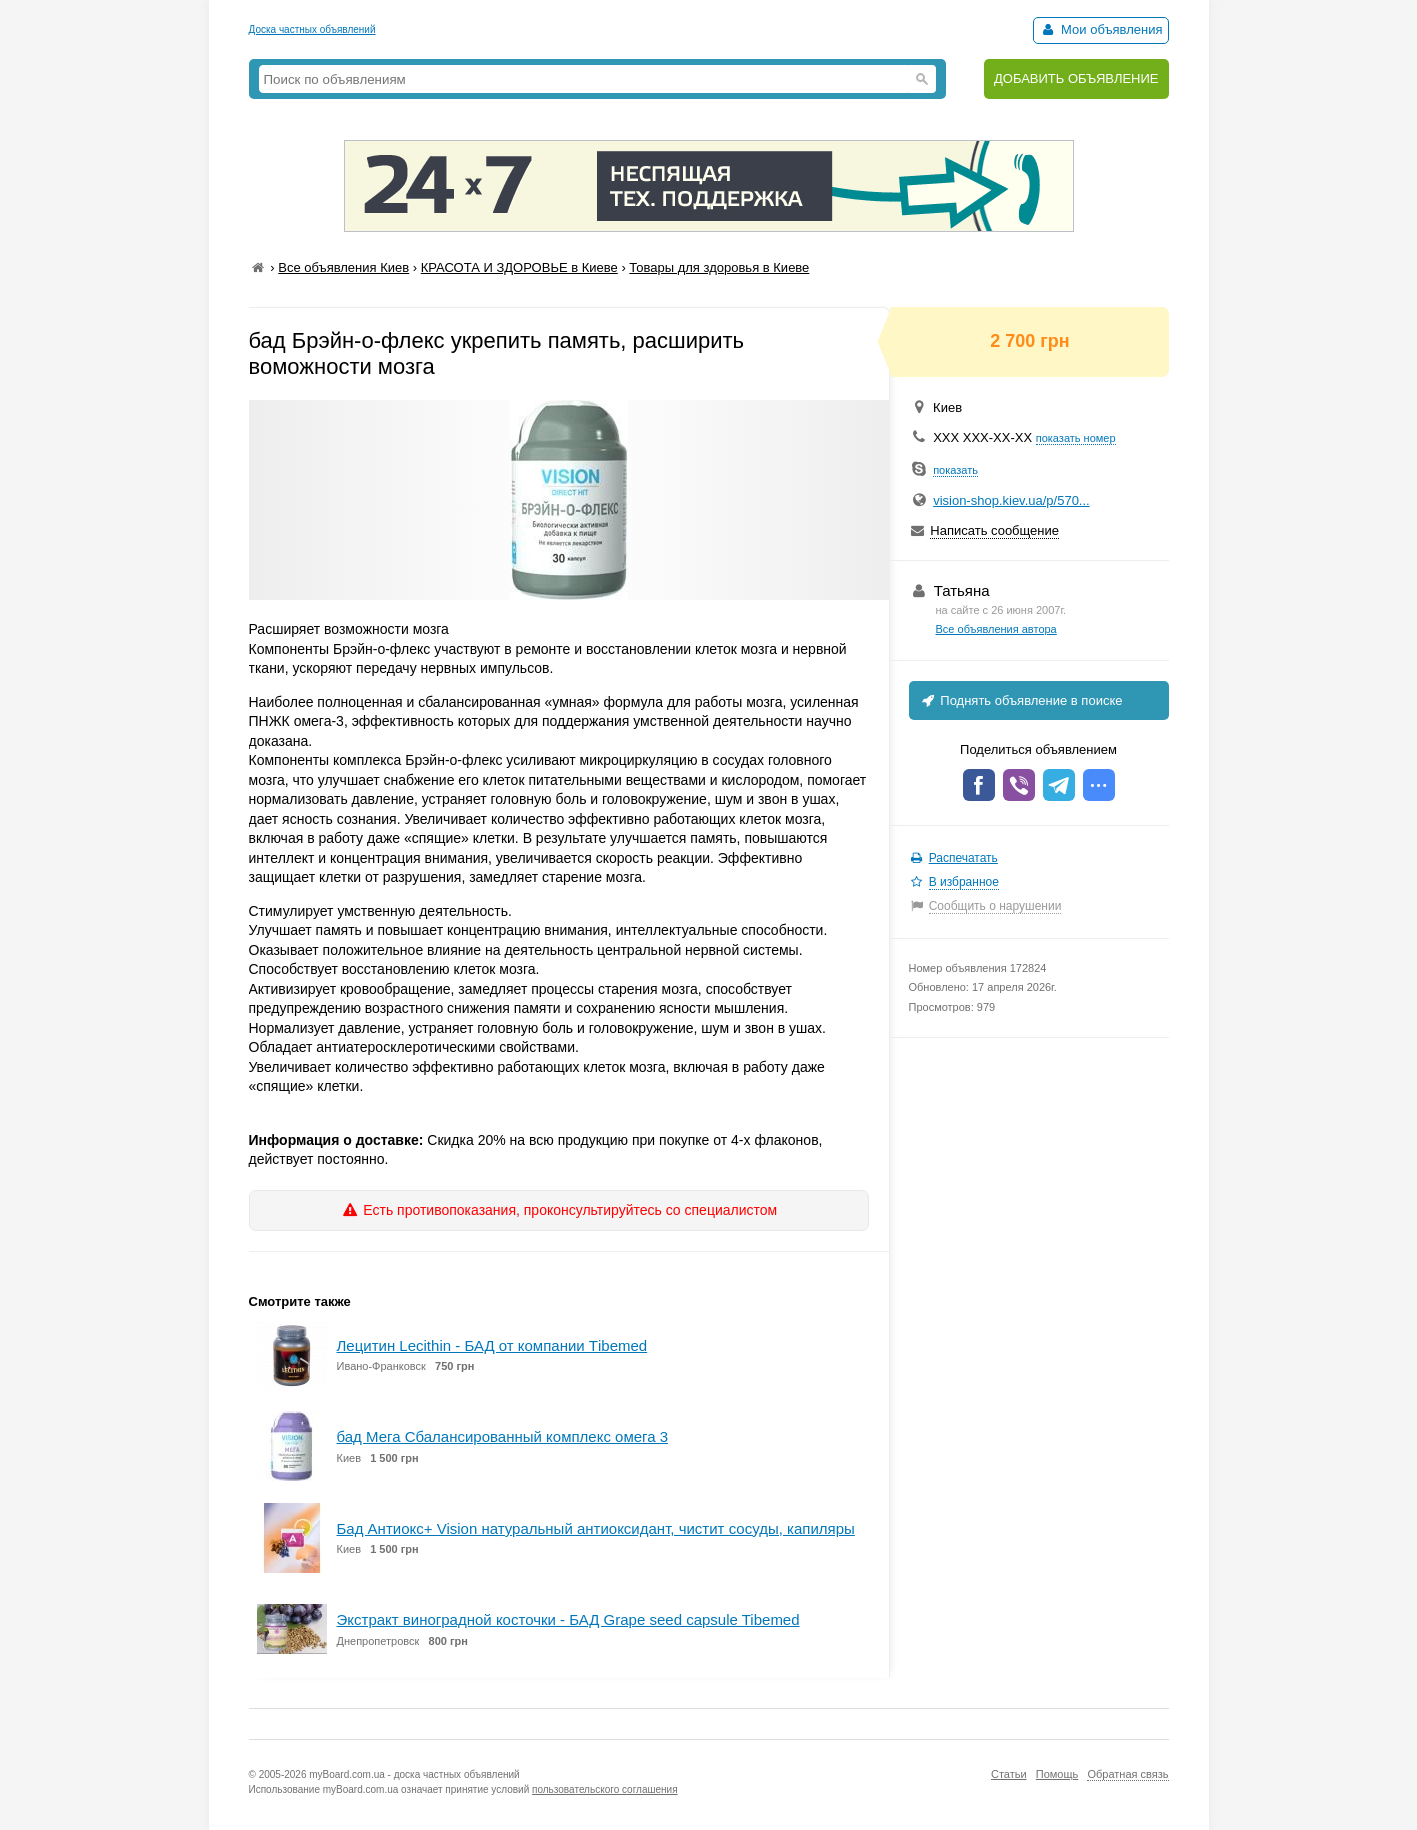 The image size is (1417, 1830). I want to click on Мои объявления, so click(1100, 29).